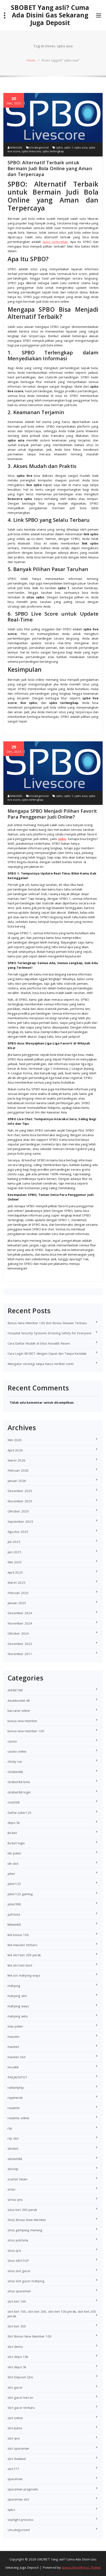 The image size is (106, 2576). I want to click on depo 5k, so click(14, 1823).